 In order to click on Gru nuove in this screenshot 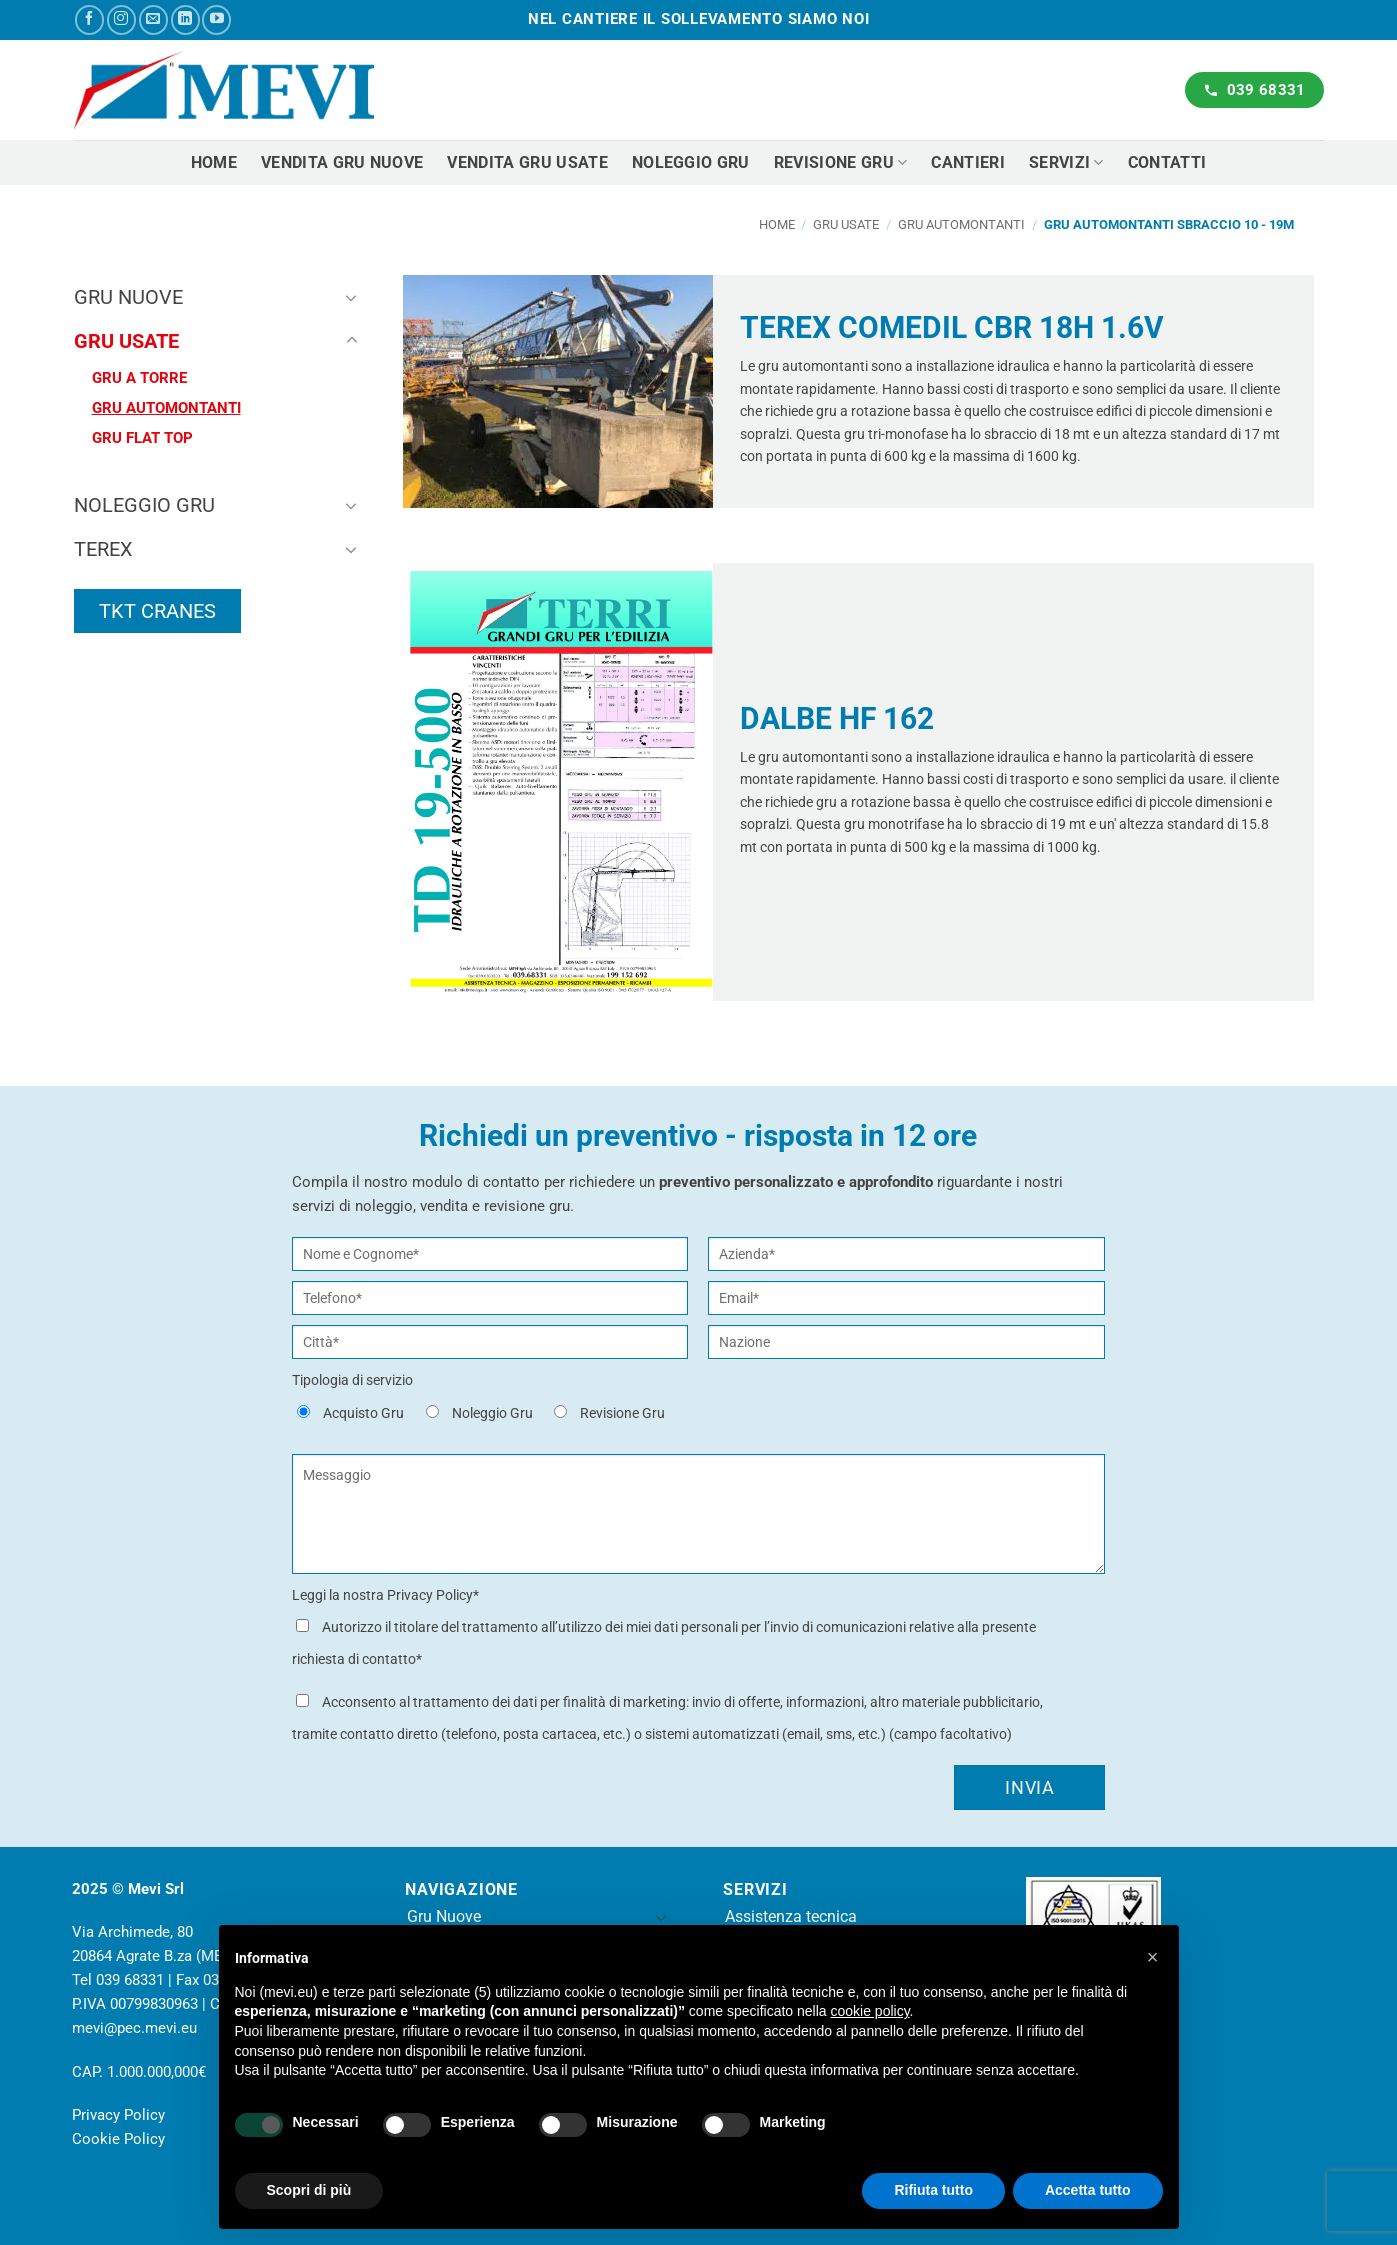, I will do `click(128, 297)`.